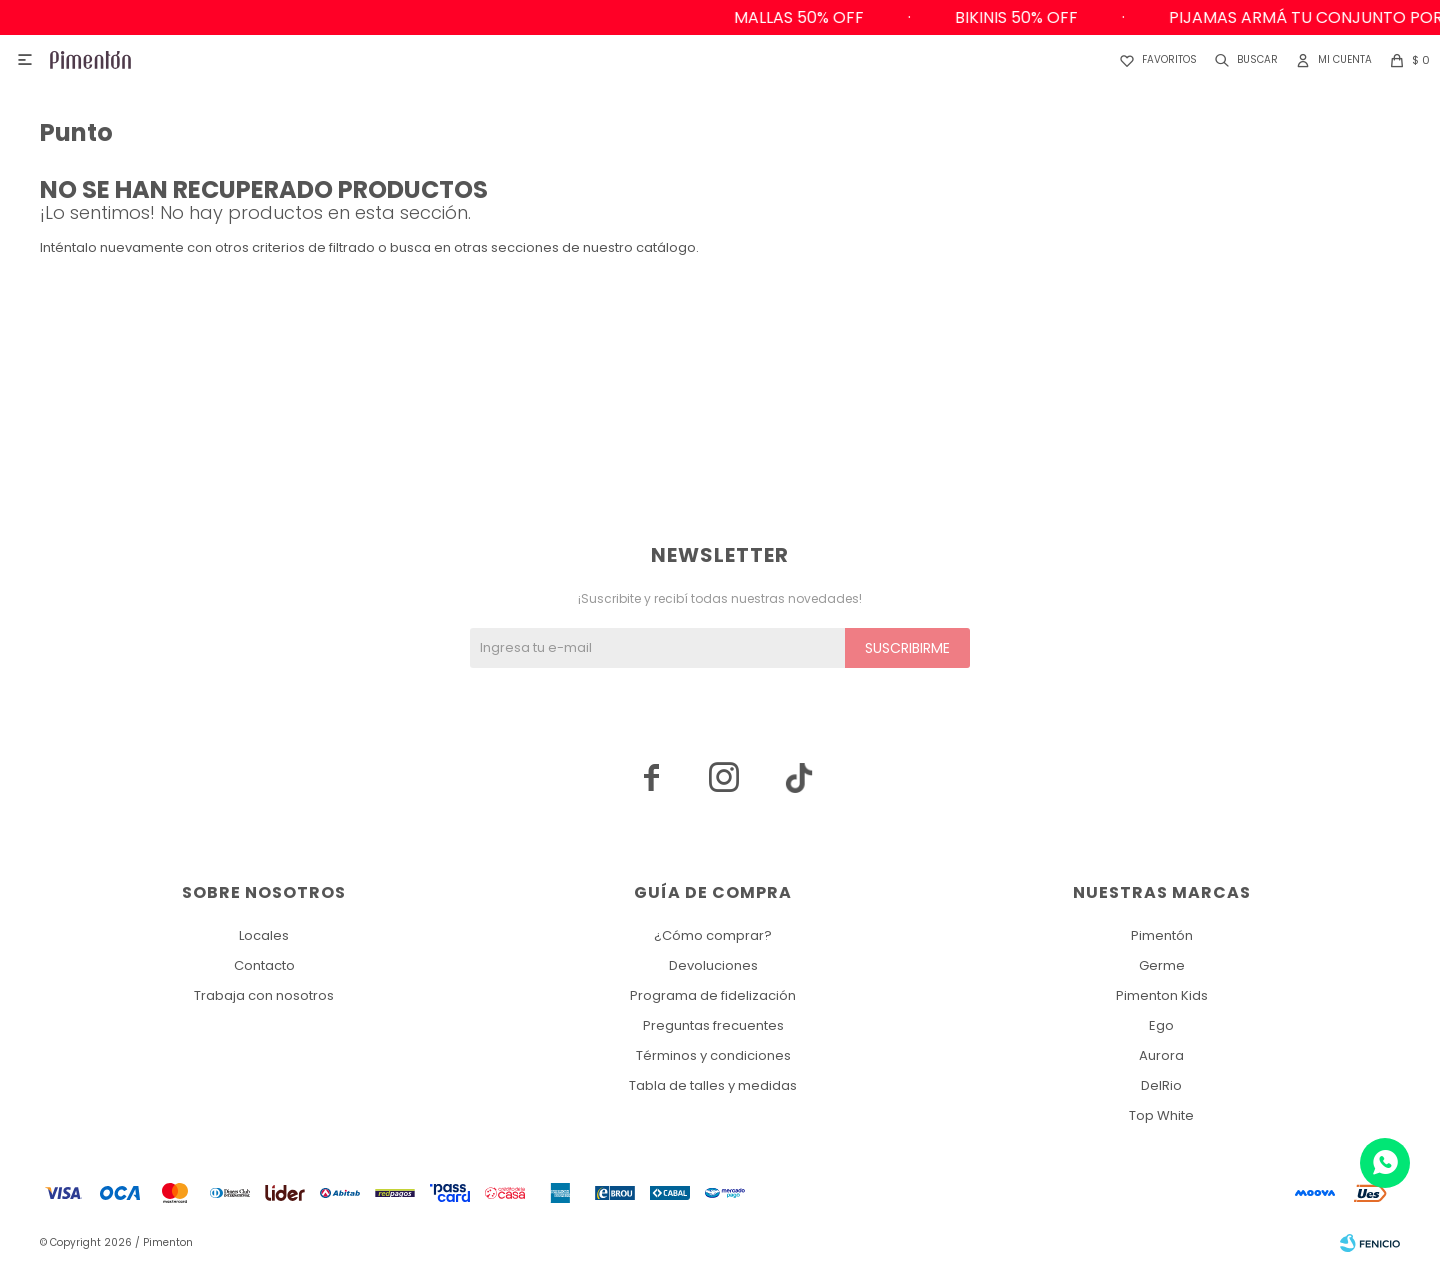 This screenshot has width=1440, height=1268. I want to click on Contacto, so click(264, 965).